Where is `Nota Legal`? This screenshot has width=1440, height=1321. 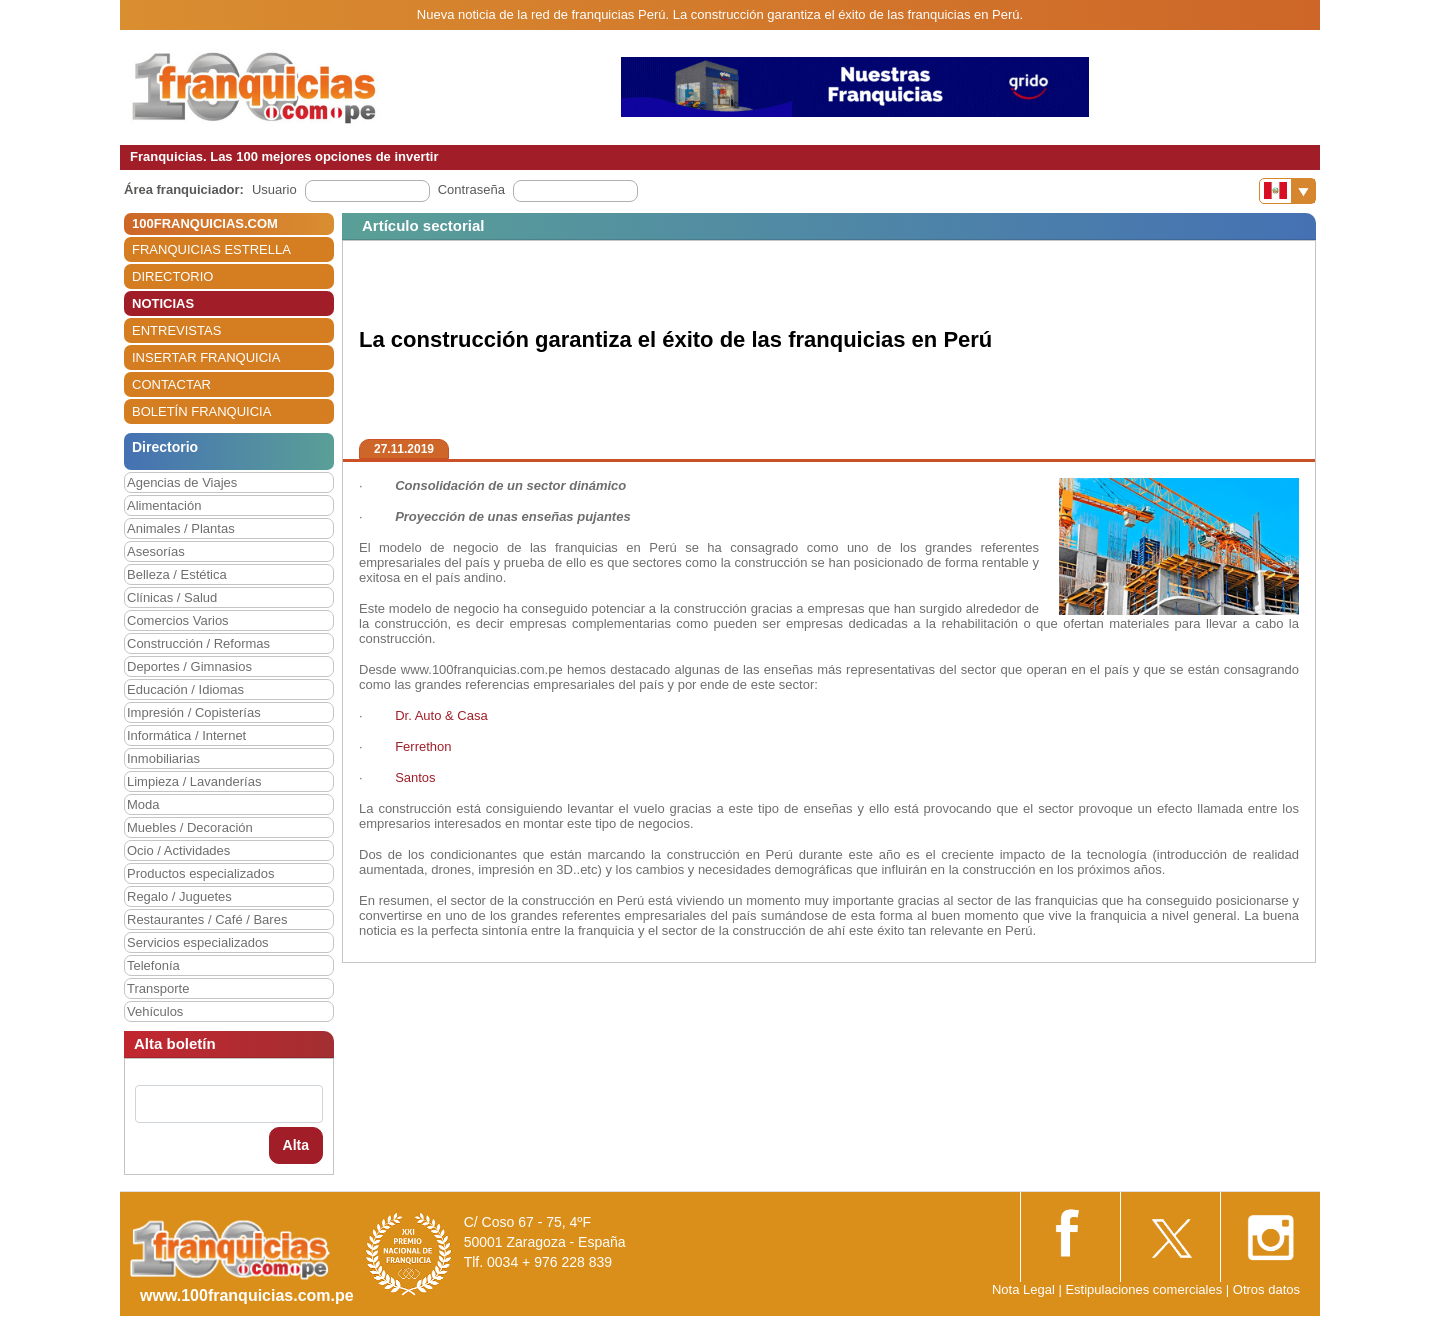 Nota Legal is located at coordinates (1023, 1289).